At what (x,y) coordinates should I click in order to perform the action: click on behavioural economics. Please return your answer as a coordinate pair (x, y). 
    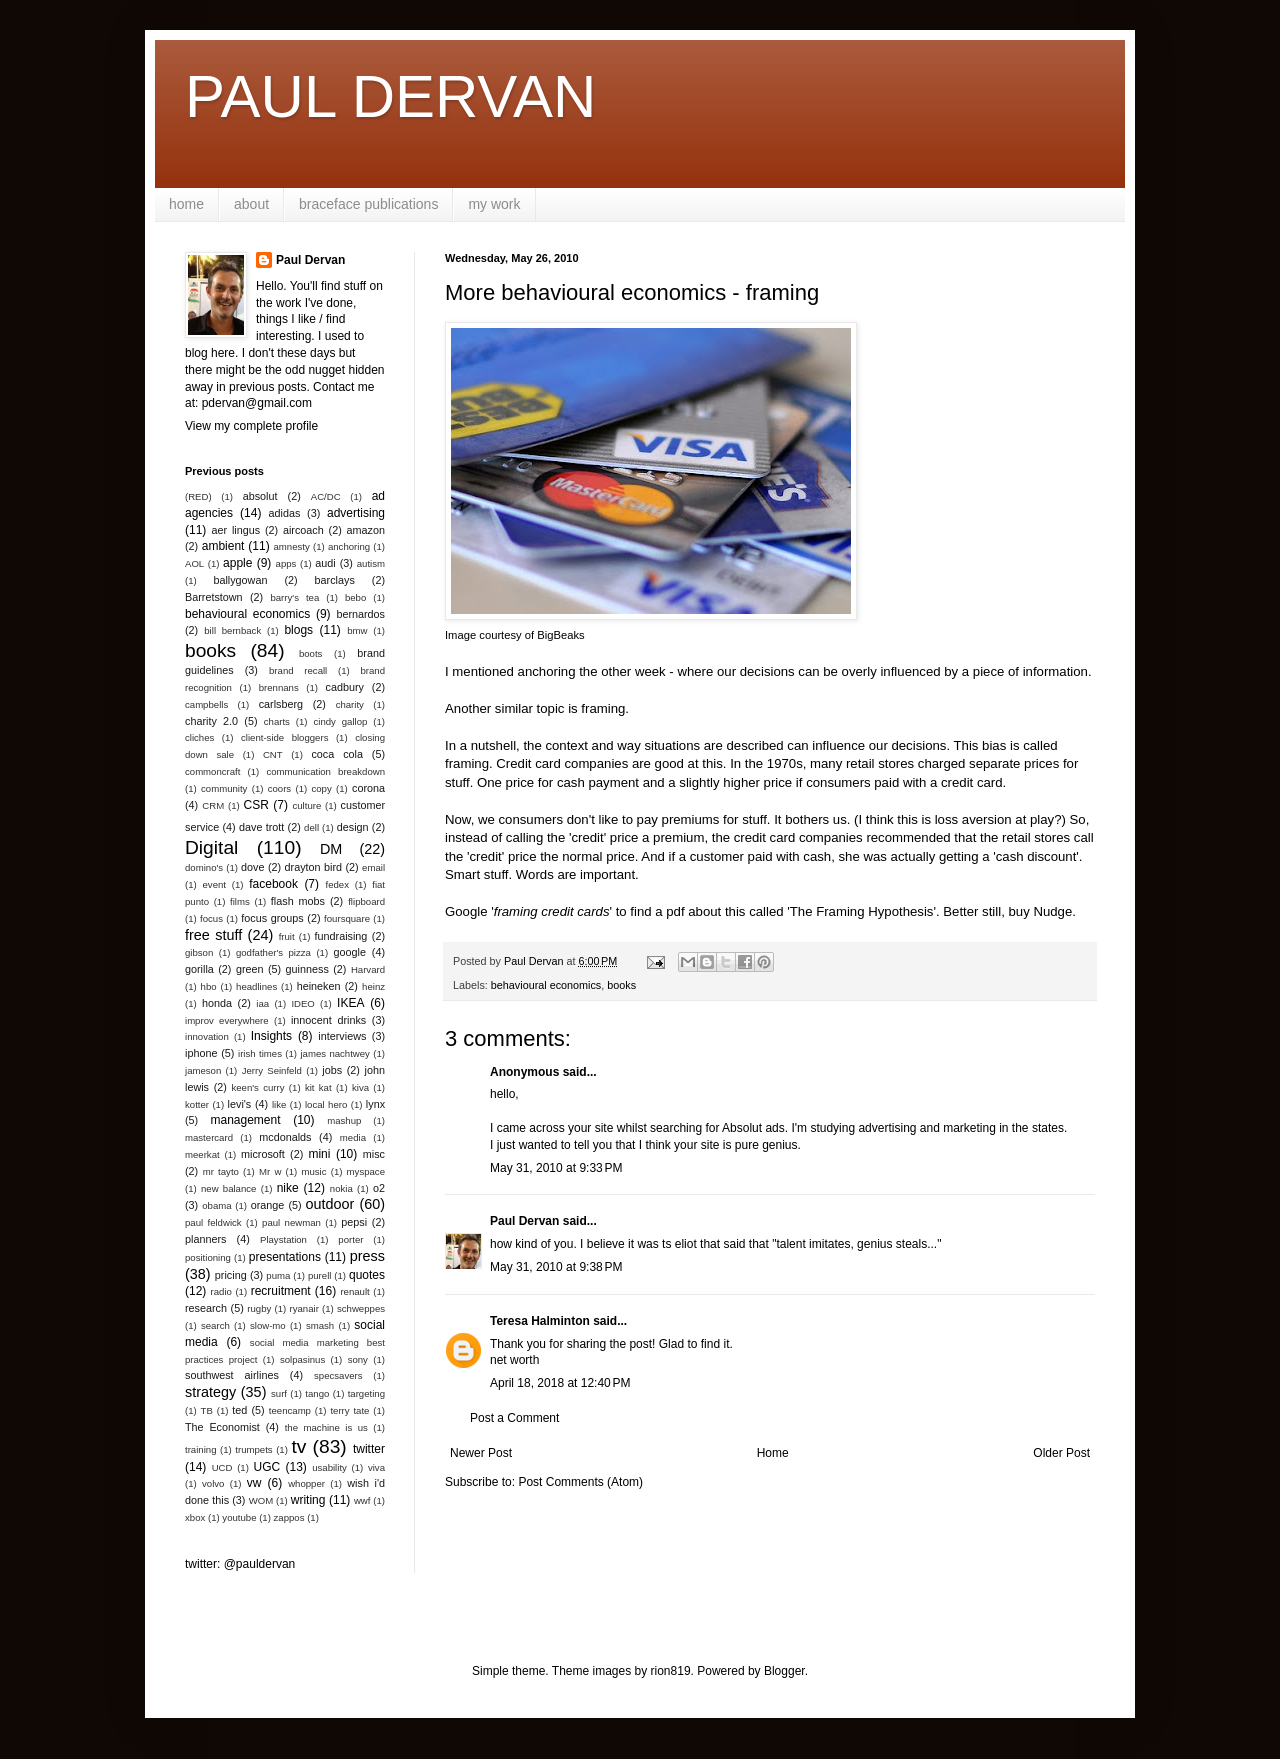
    Looking at the image, I should click on (546, 985).